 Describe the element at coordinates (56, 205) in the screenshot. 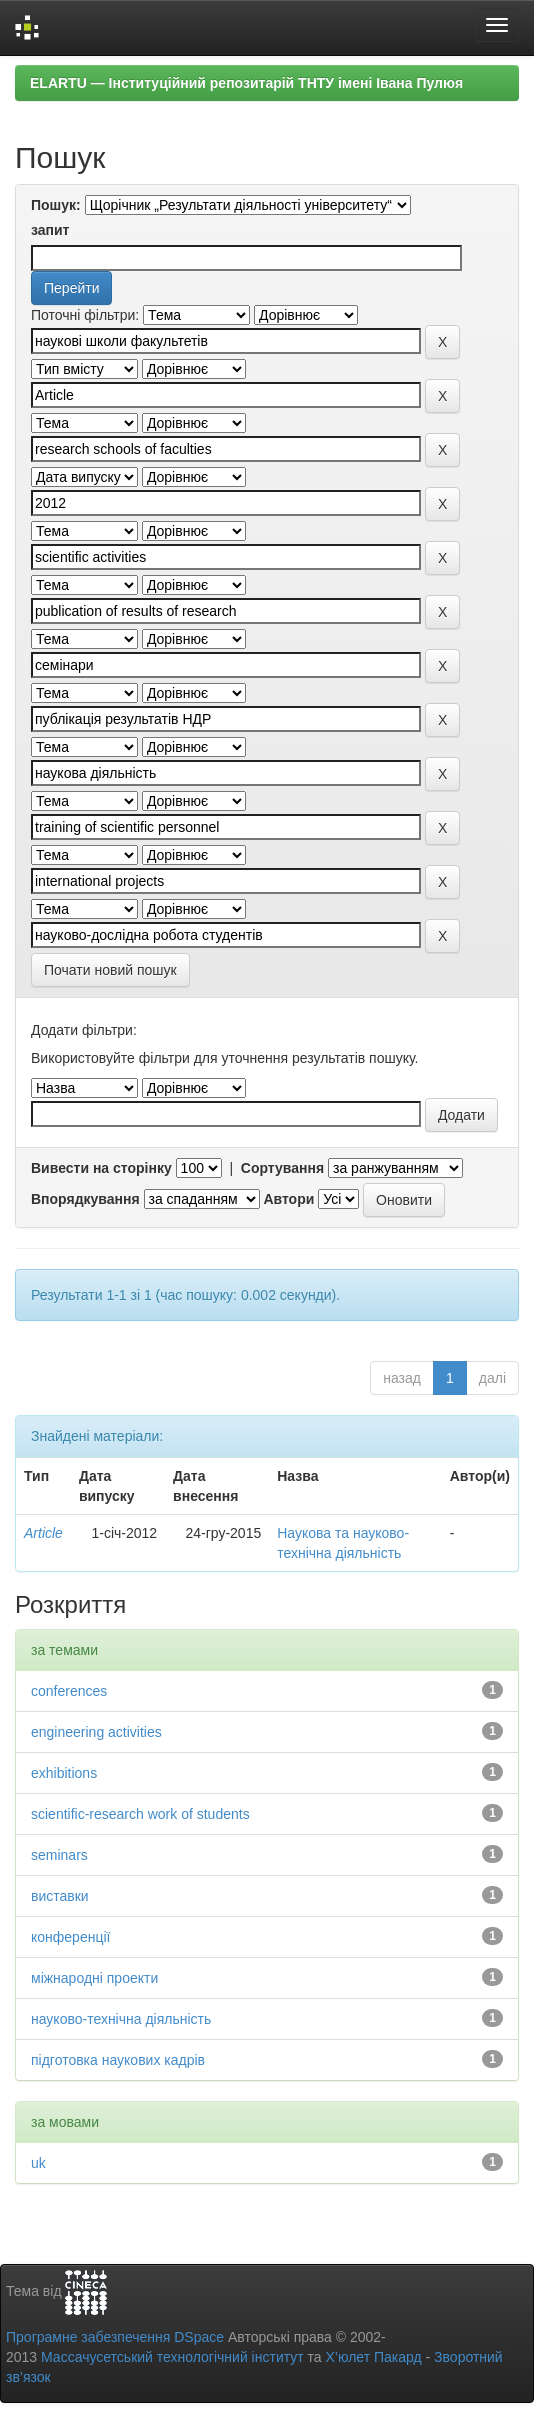

I see `Пошук:` at that location.